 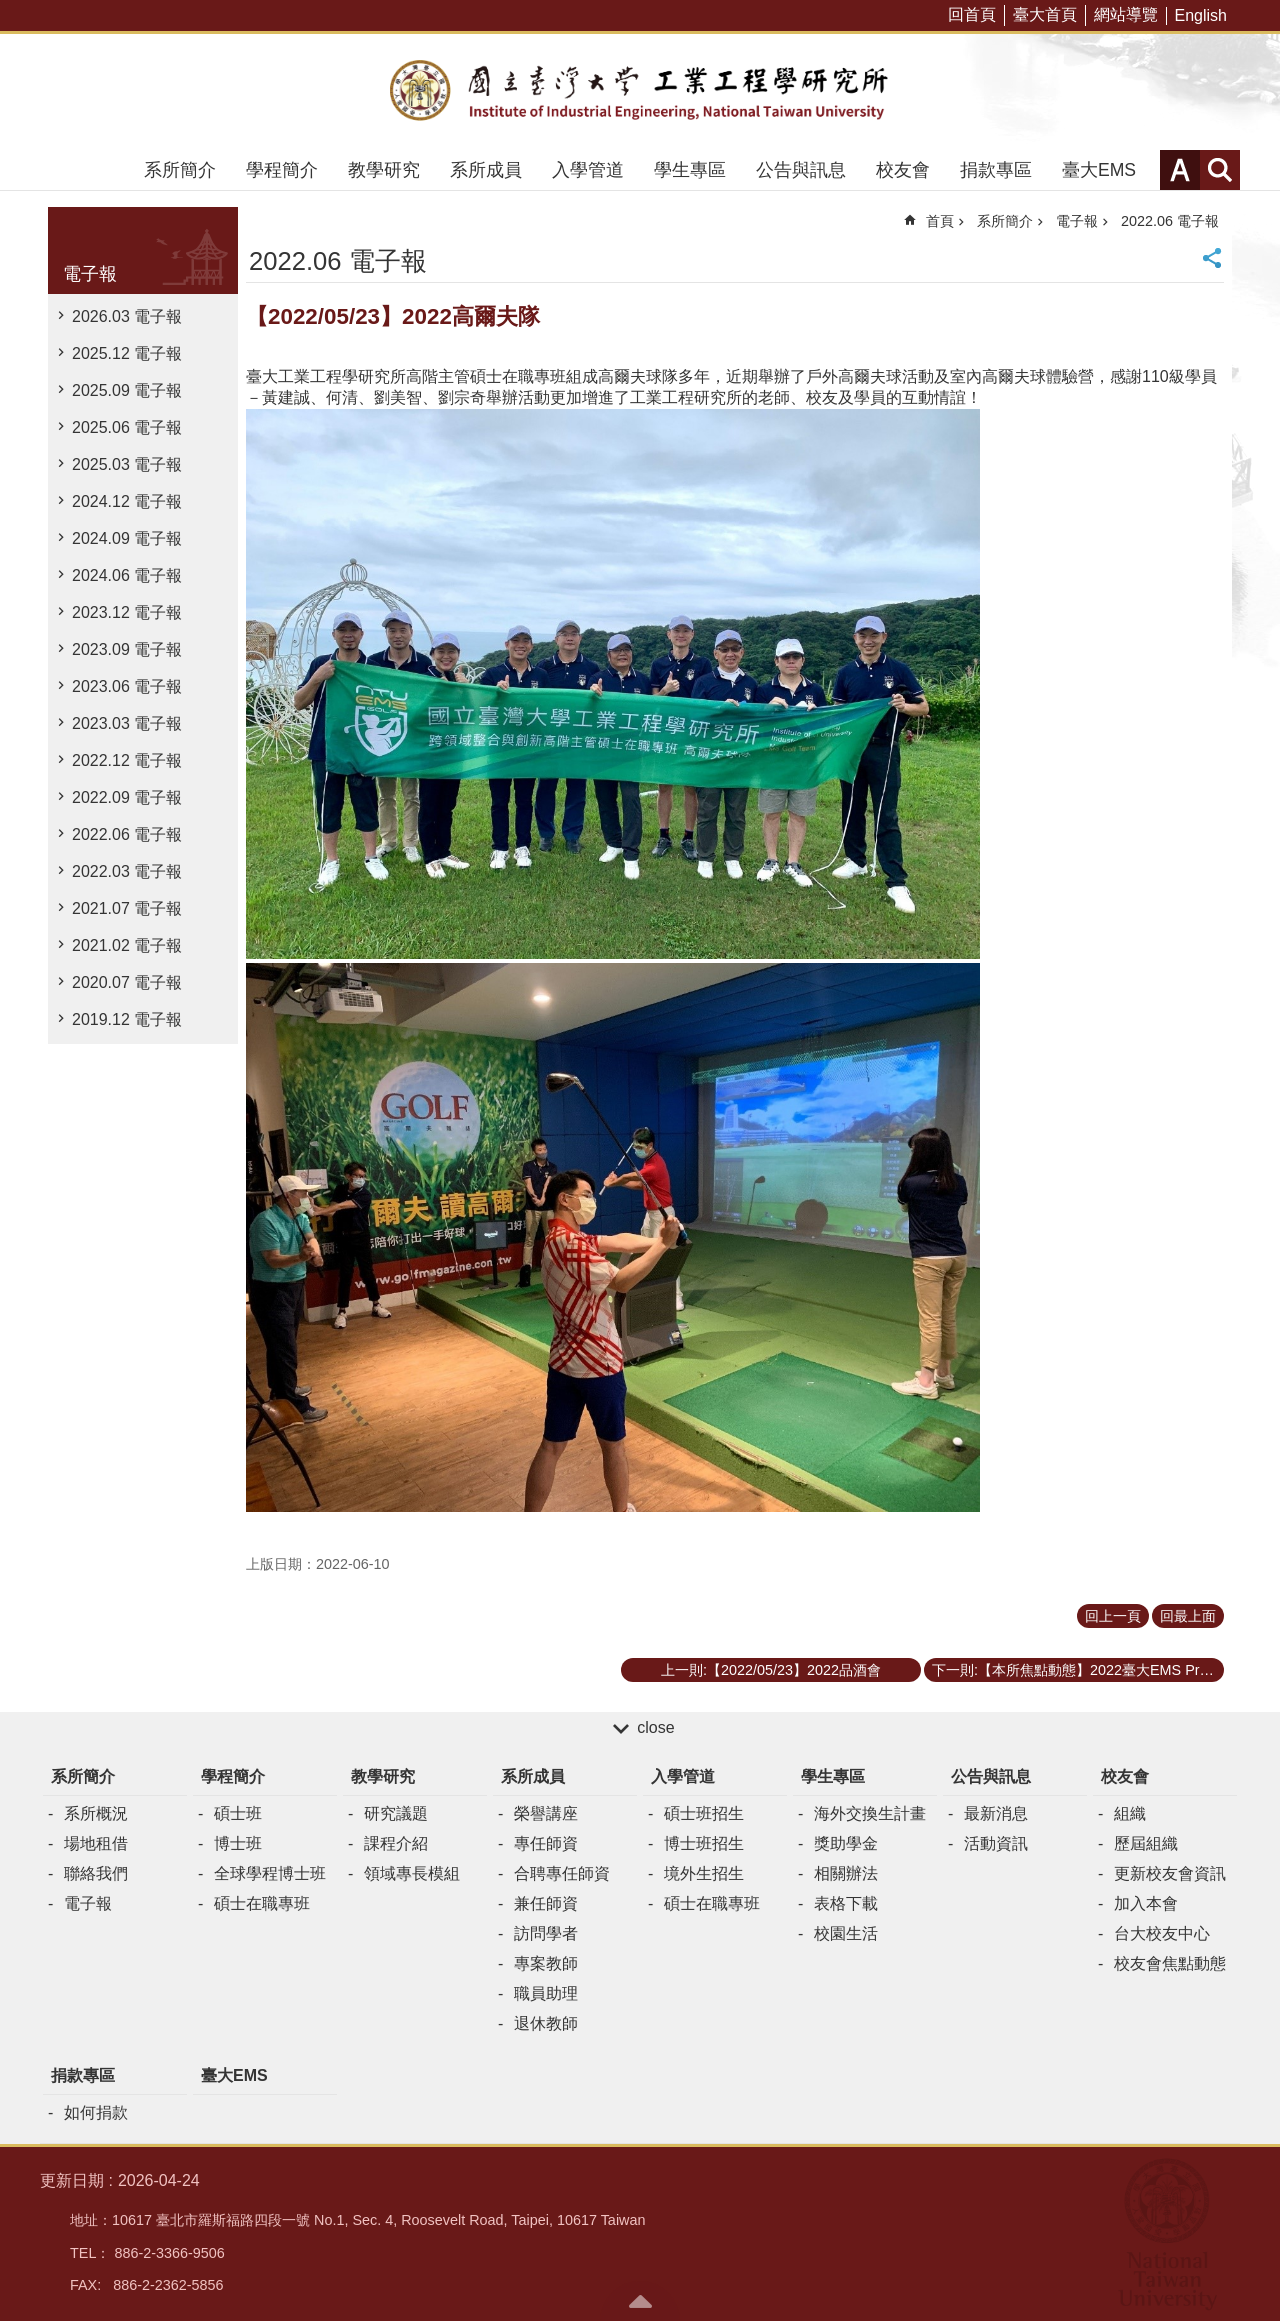 What do you see at coordinates (846, 1873) in the screenshot?
I see `相關辦法` at bounding box center [846, 1873].